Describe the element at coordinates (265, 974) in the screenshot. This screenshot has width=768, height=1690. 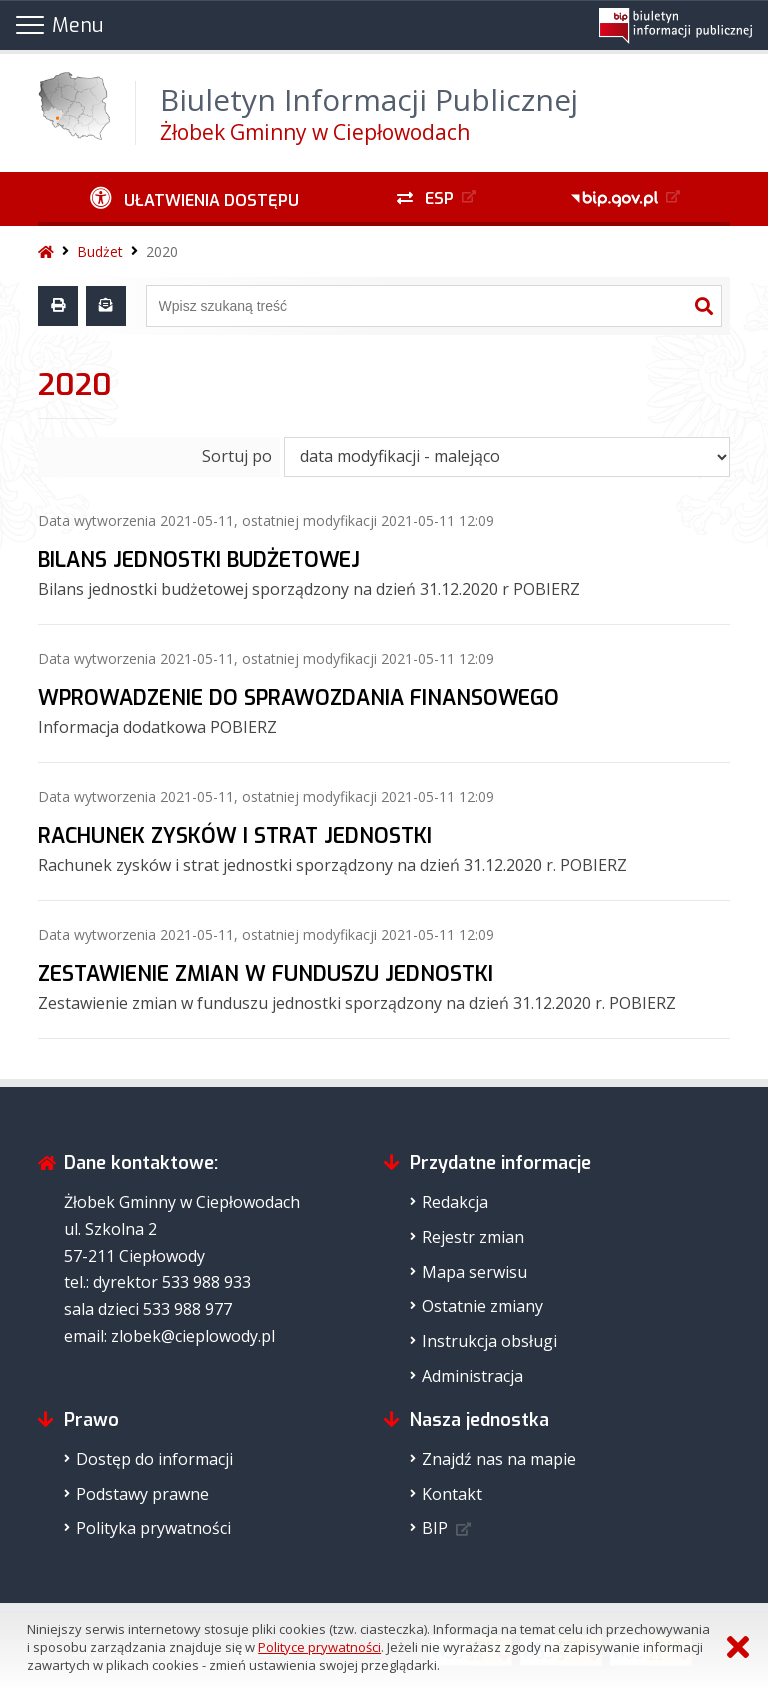
I see `ZESTAWIENIE ZMIAN W FUNDUSZU JEDNOSTKI` at that location.